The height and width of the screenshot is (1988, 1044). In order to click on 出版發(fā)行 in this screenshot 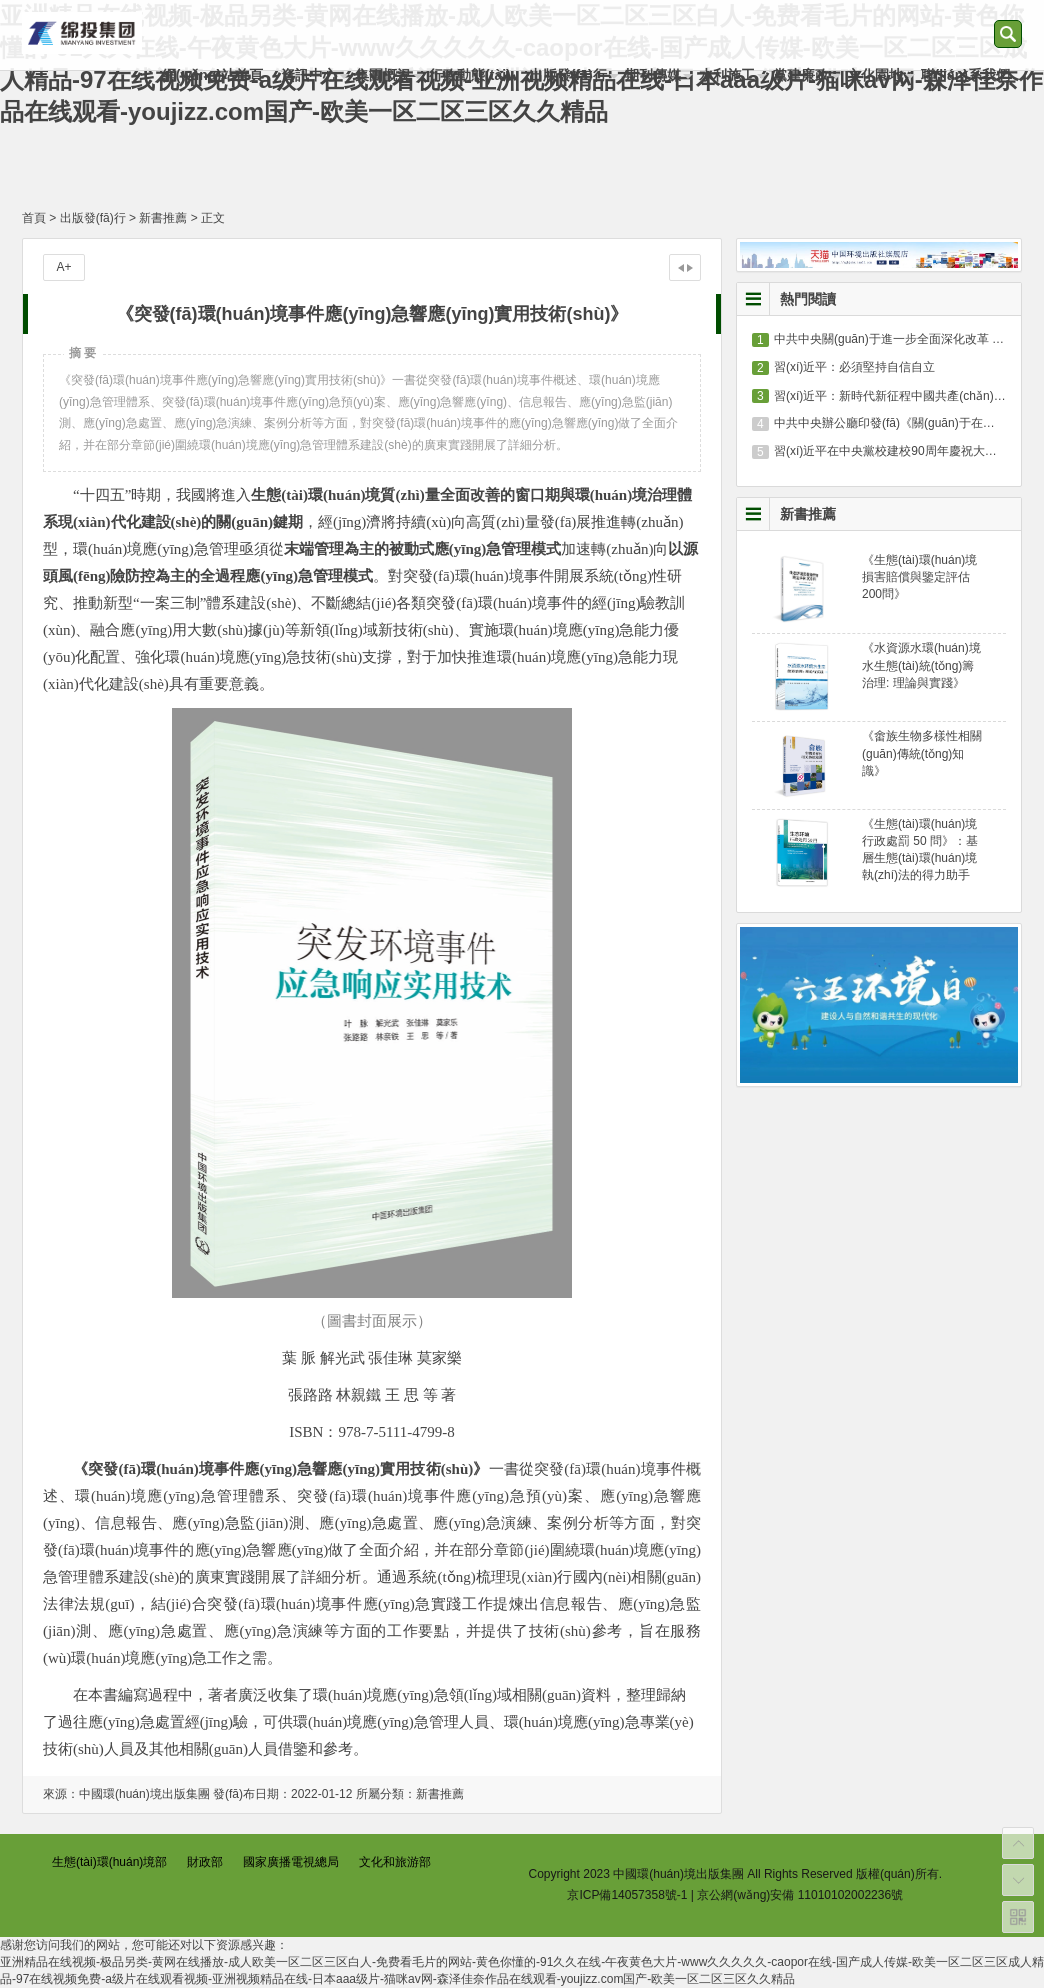, I will do `click(568, 75)`.